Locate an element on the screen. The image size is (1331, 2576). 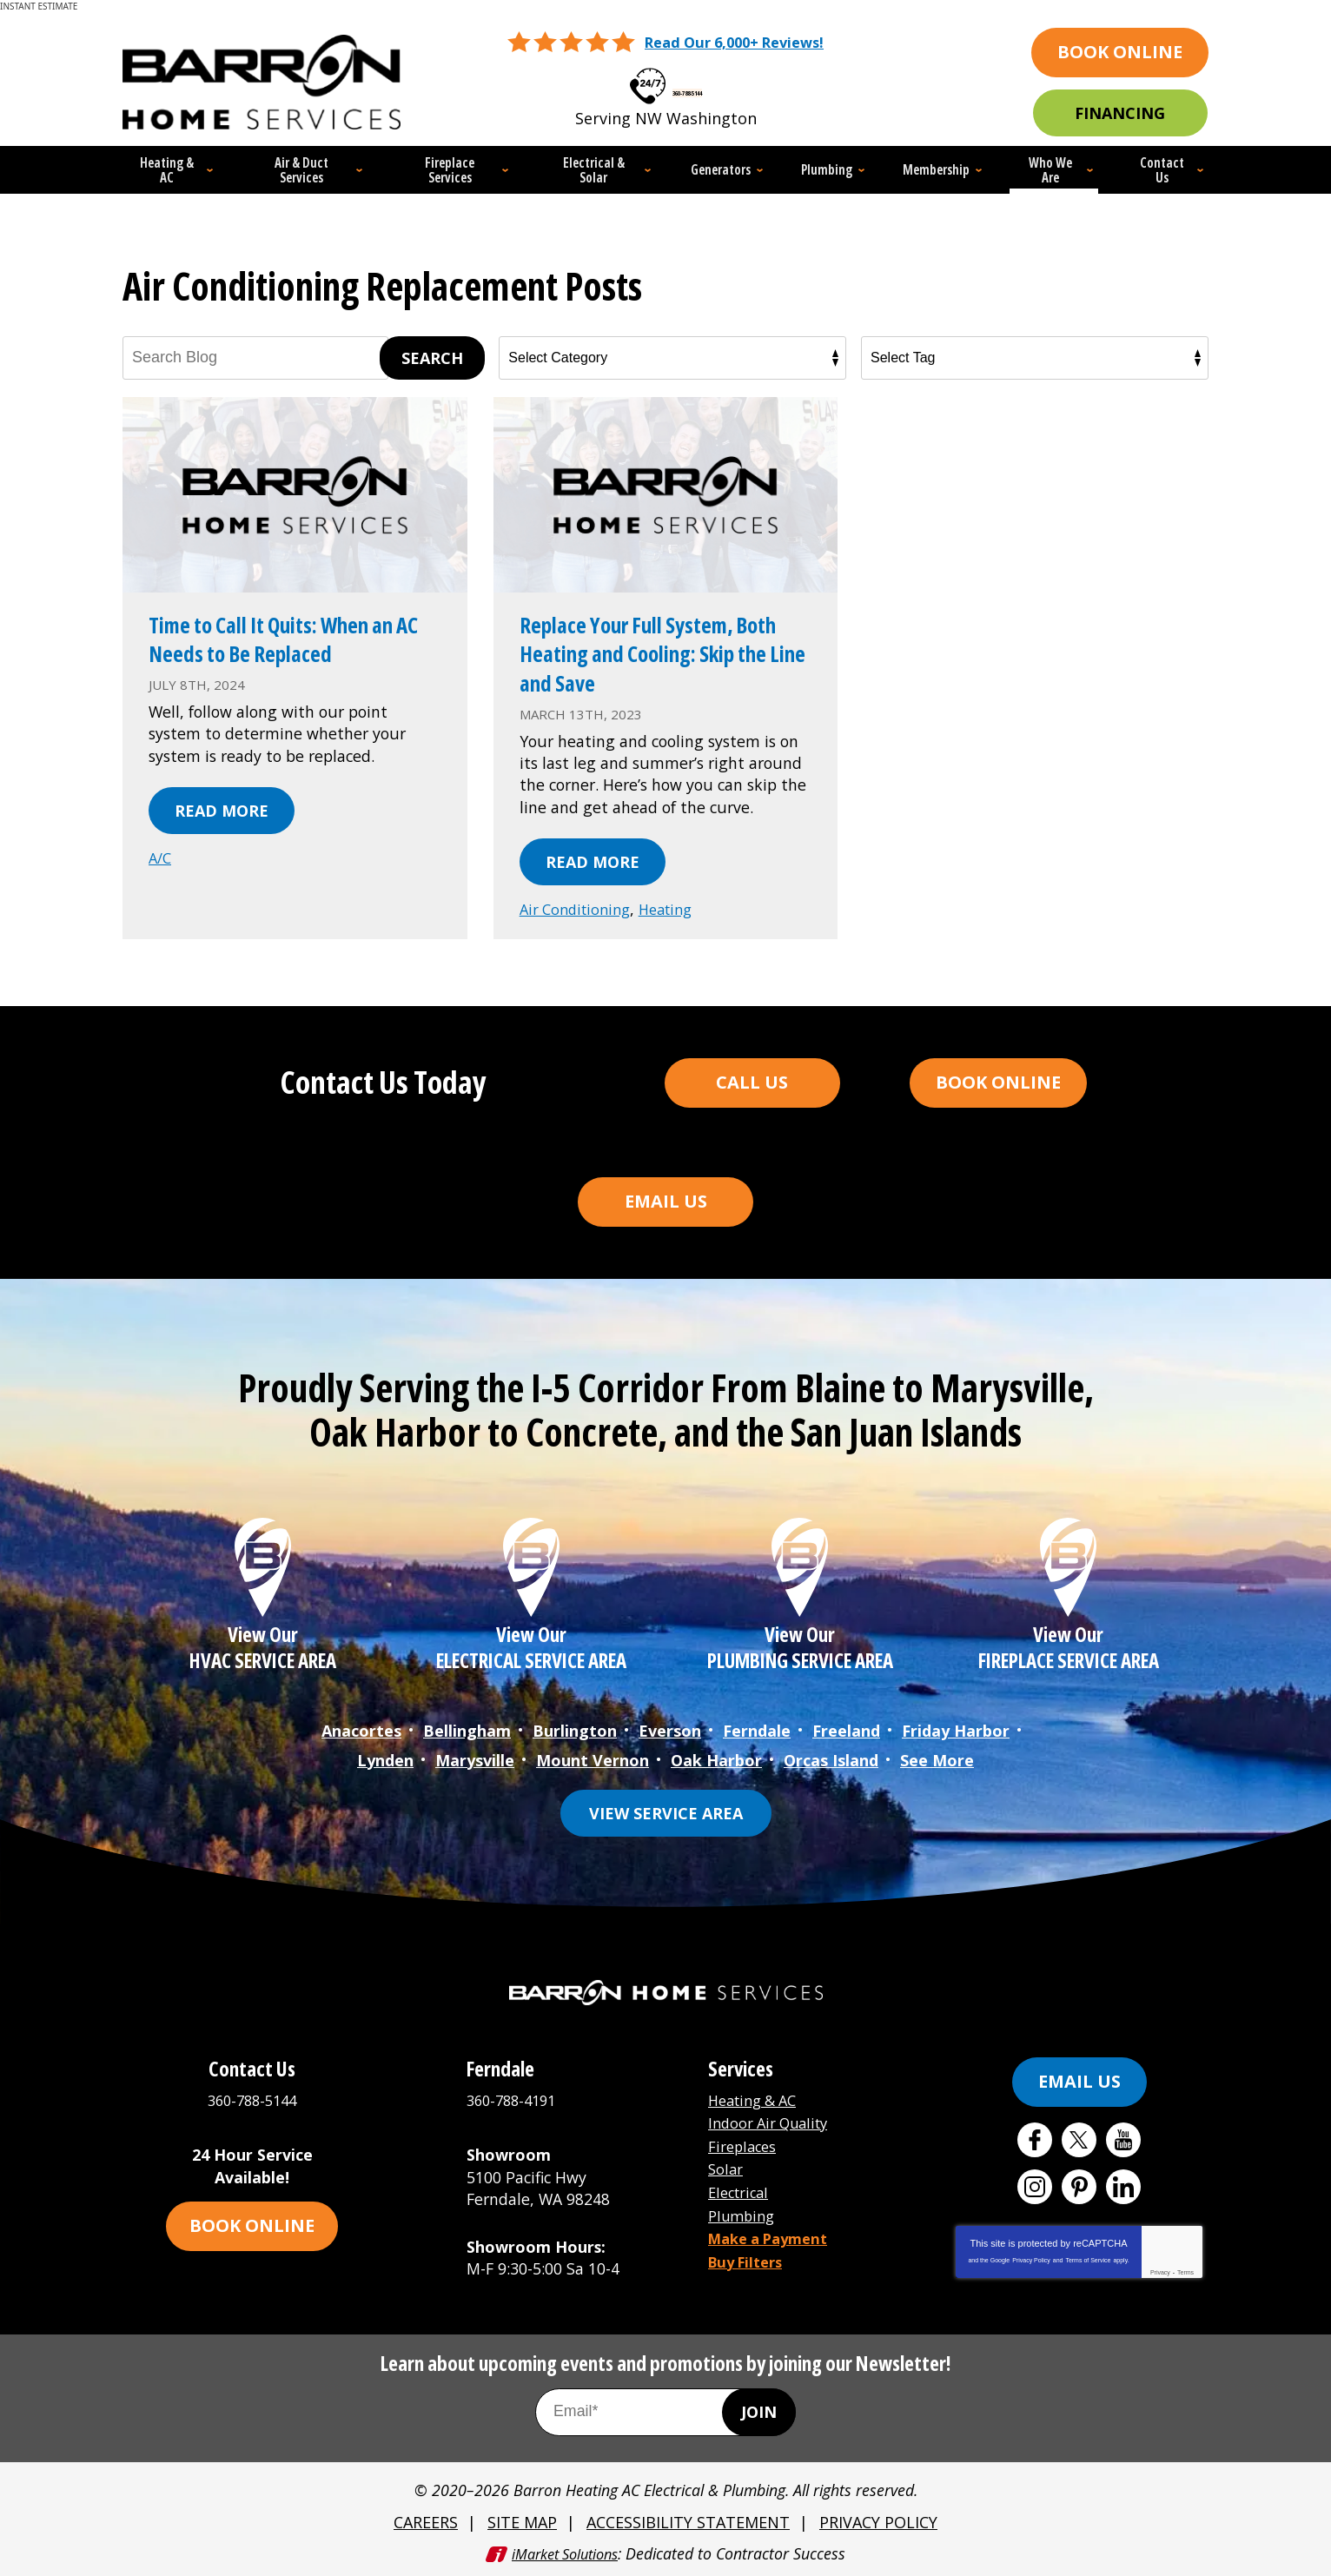
Marysville is located at coordinates (474, 1762).